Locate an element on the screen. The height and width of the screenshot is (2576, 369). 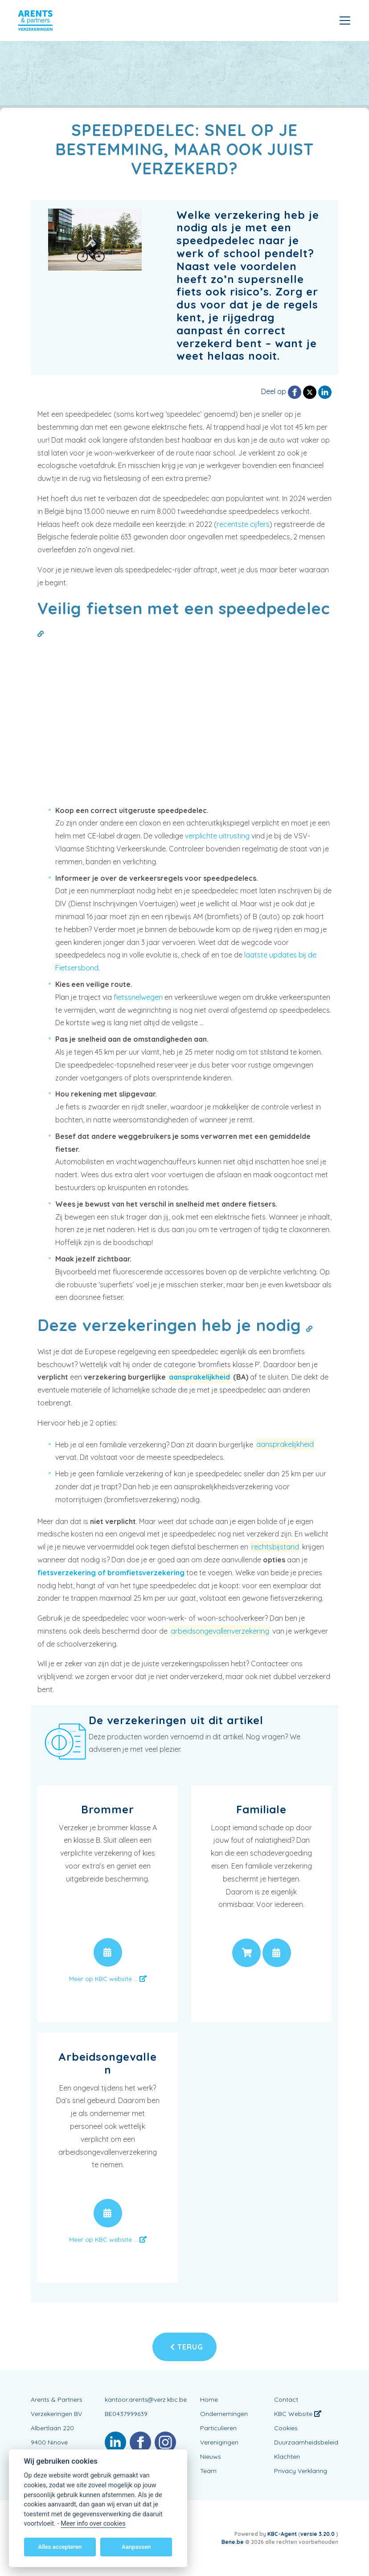
Meer info over cookies is located at coordinates (93, 2523).